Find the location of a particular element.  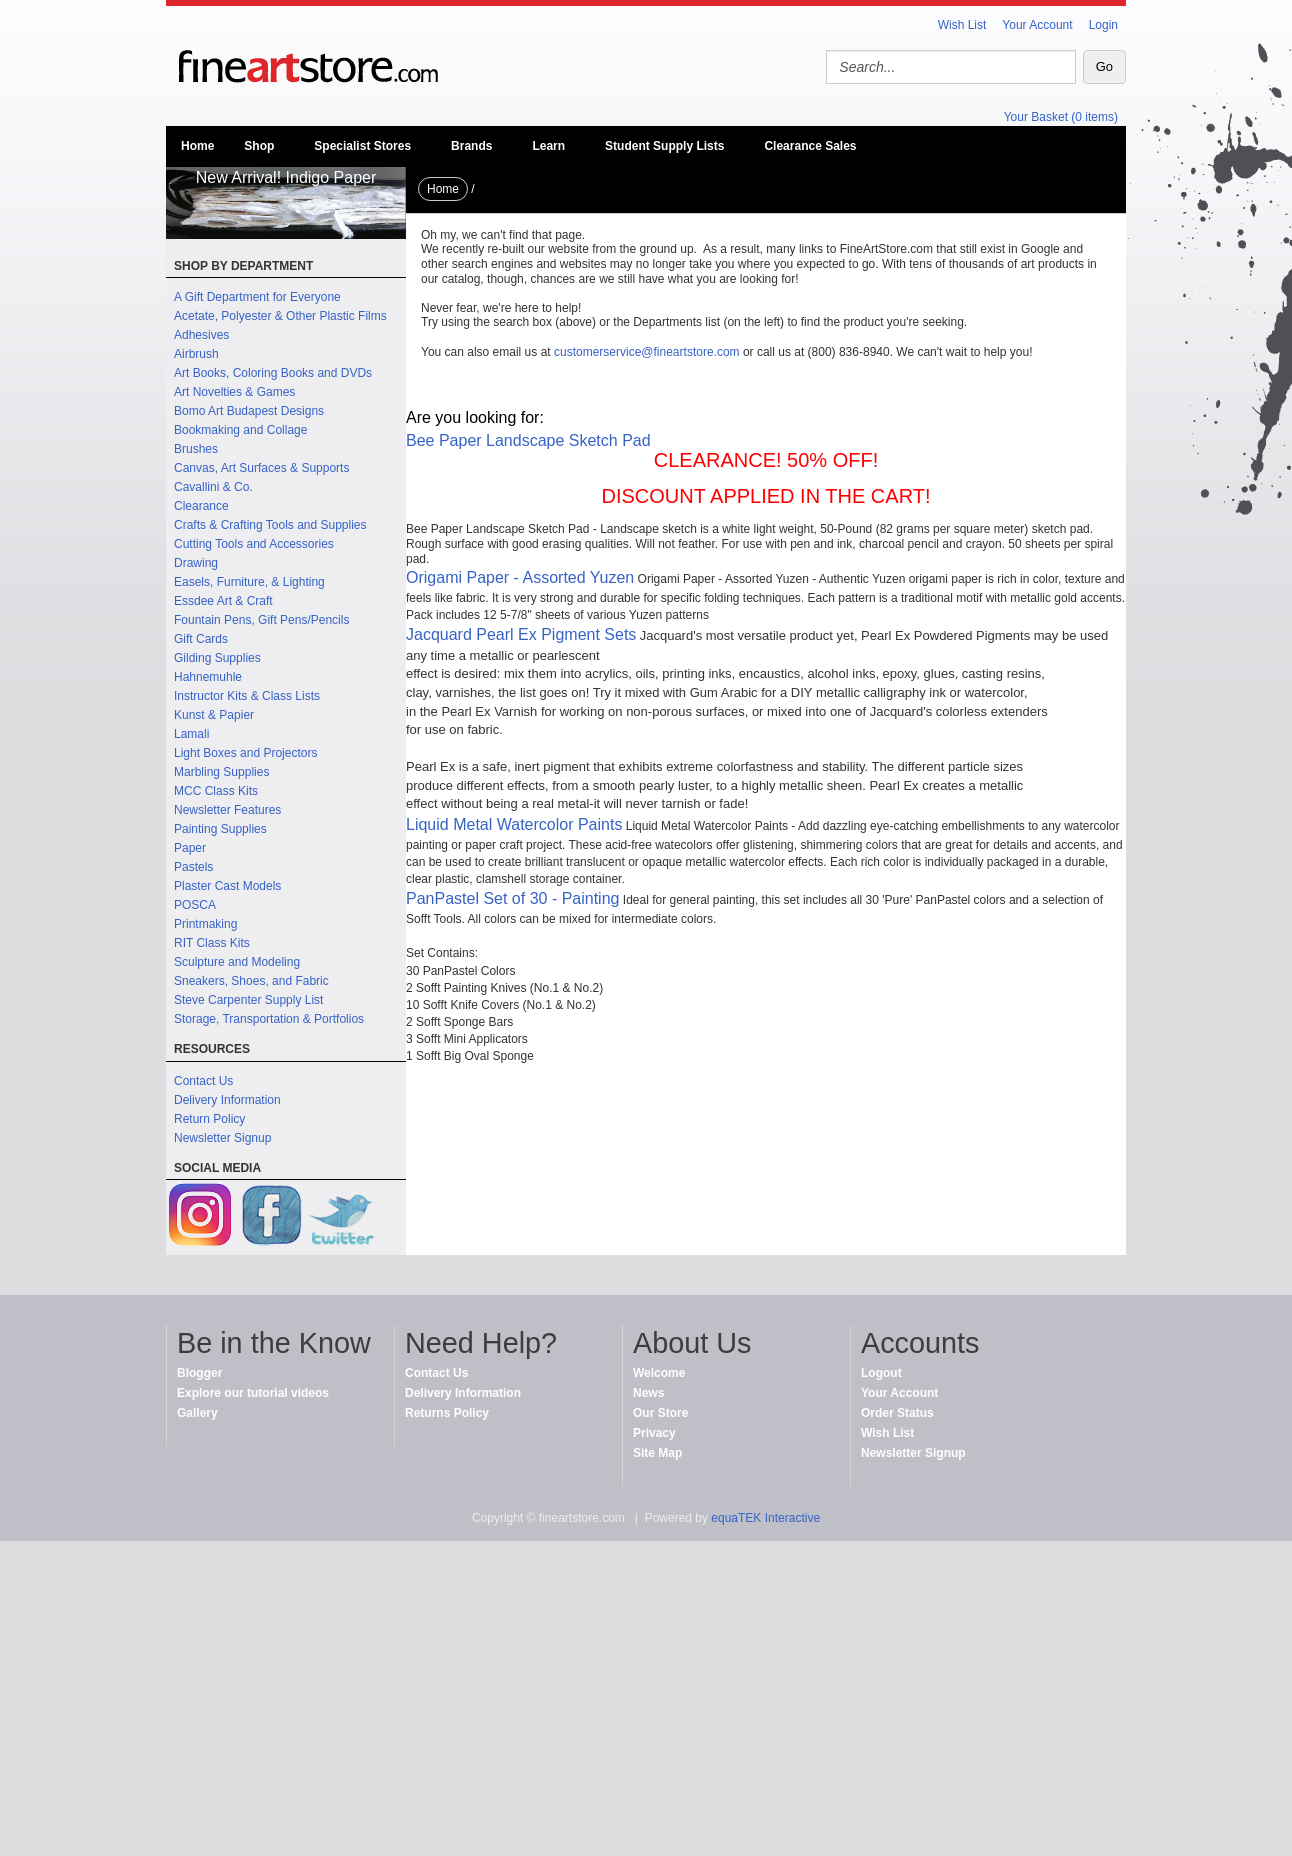

Shop is located at coordinates (259, 146).